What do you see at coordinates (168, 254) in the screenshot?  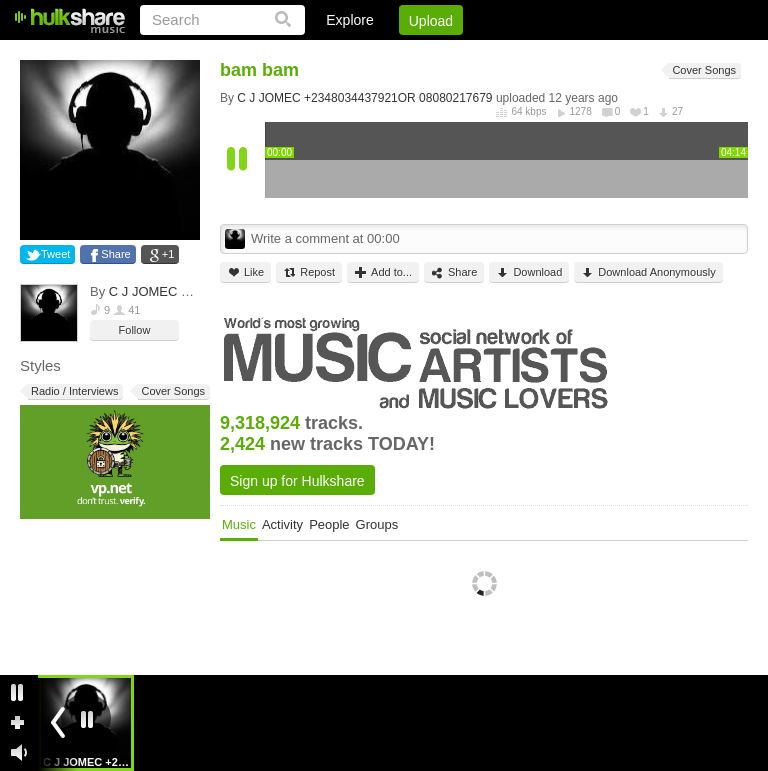 I see `+1` at bounding box center [168, 254].